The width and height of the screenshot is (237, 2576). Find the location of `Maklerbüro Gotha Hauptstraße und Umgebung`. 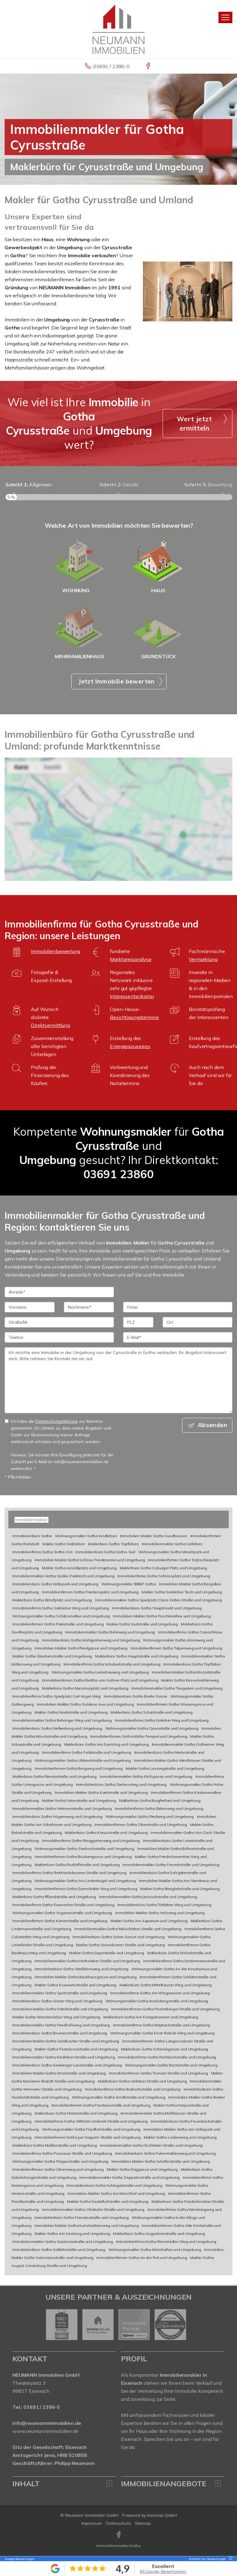

Maklerbüro Gotha Hauptstraße und Umgebung is located at coordinates (136, 1656).